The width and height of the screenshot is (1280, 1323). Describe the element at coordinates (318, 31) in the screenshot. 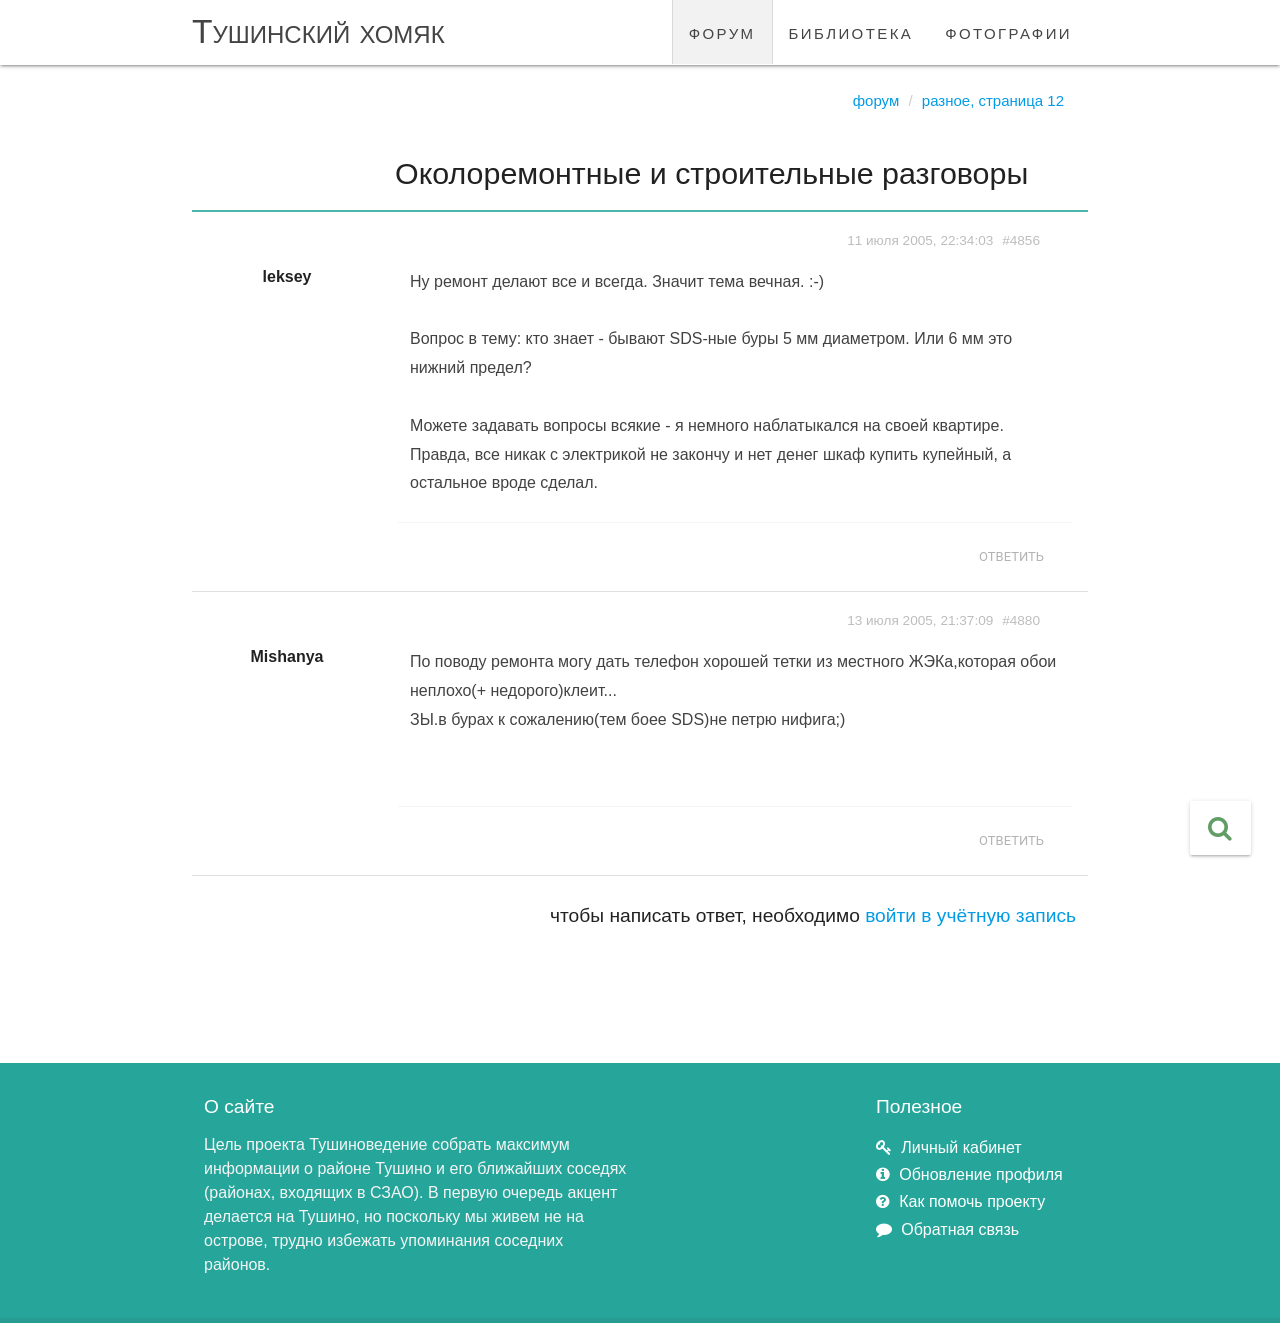

I see `Тушинский хомяк` at that location.